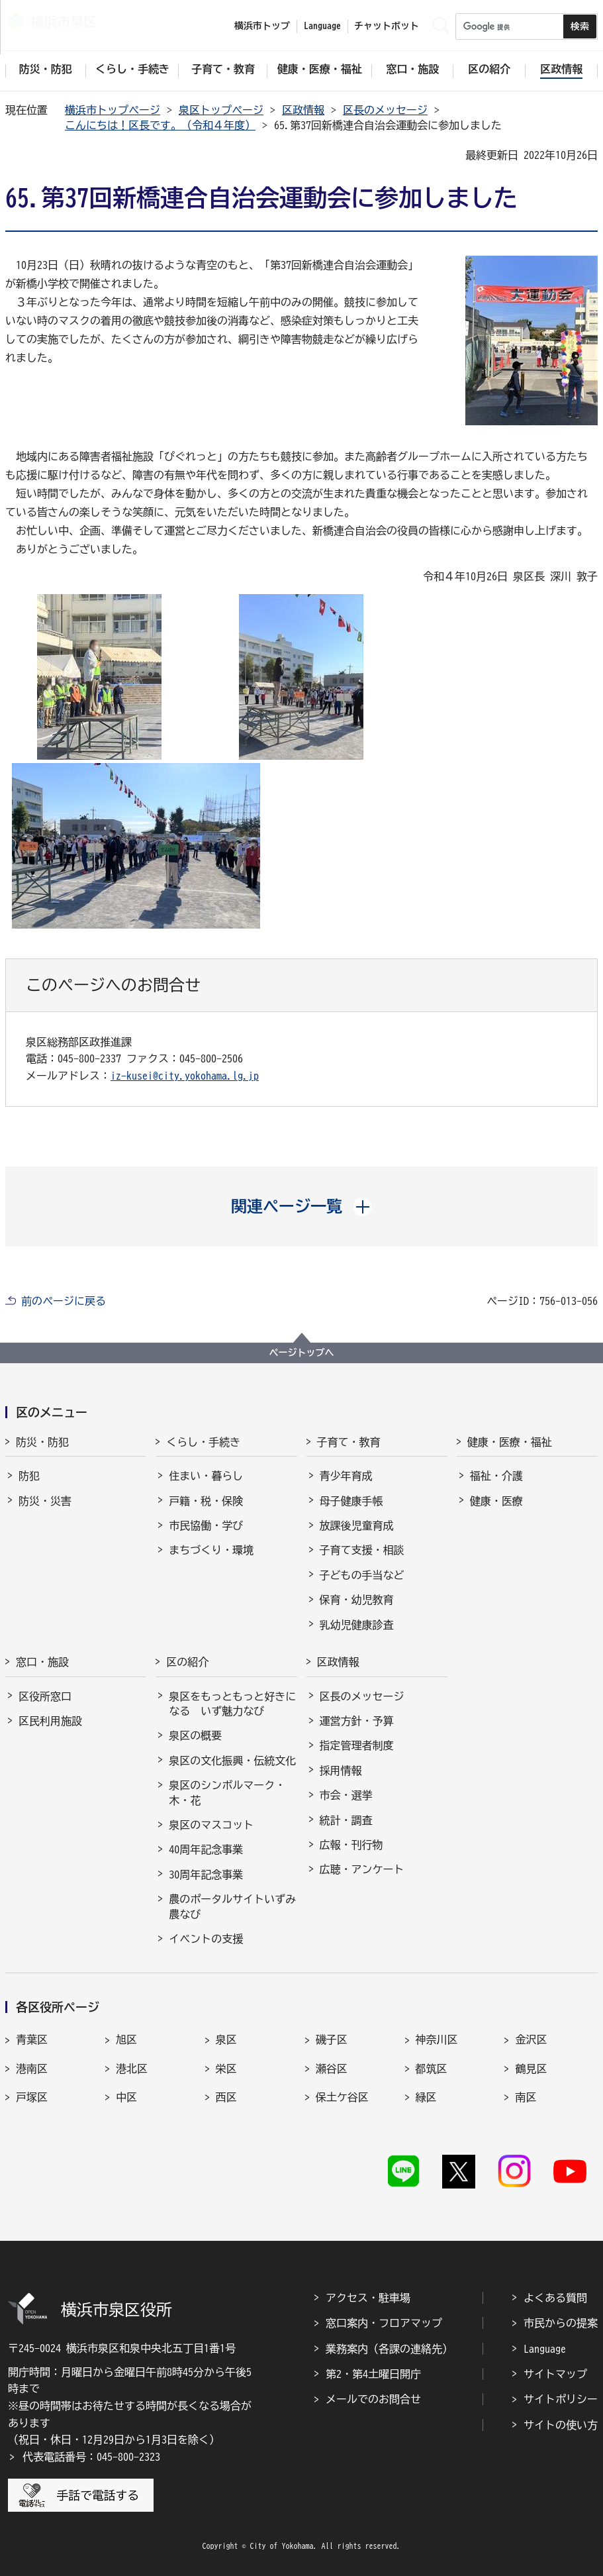  What do you see at coordinates (226, 2097) in the screenshot?
I see `西区` at bounding box center [226, 2097].